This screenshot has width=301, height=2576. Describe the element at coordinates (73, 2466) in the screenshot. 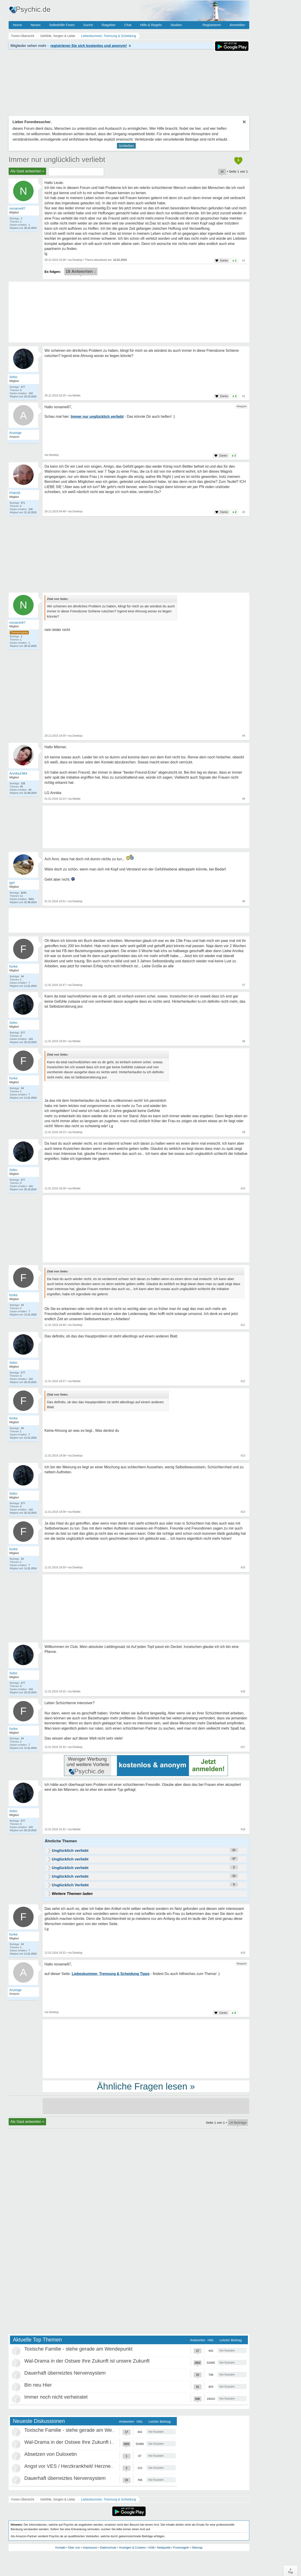

I see `Angst vor VES / Herzkrankheit/ Herzneurose` at that location.